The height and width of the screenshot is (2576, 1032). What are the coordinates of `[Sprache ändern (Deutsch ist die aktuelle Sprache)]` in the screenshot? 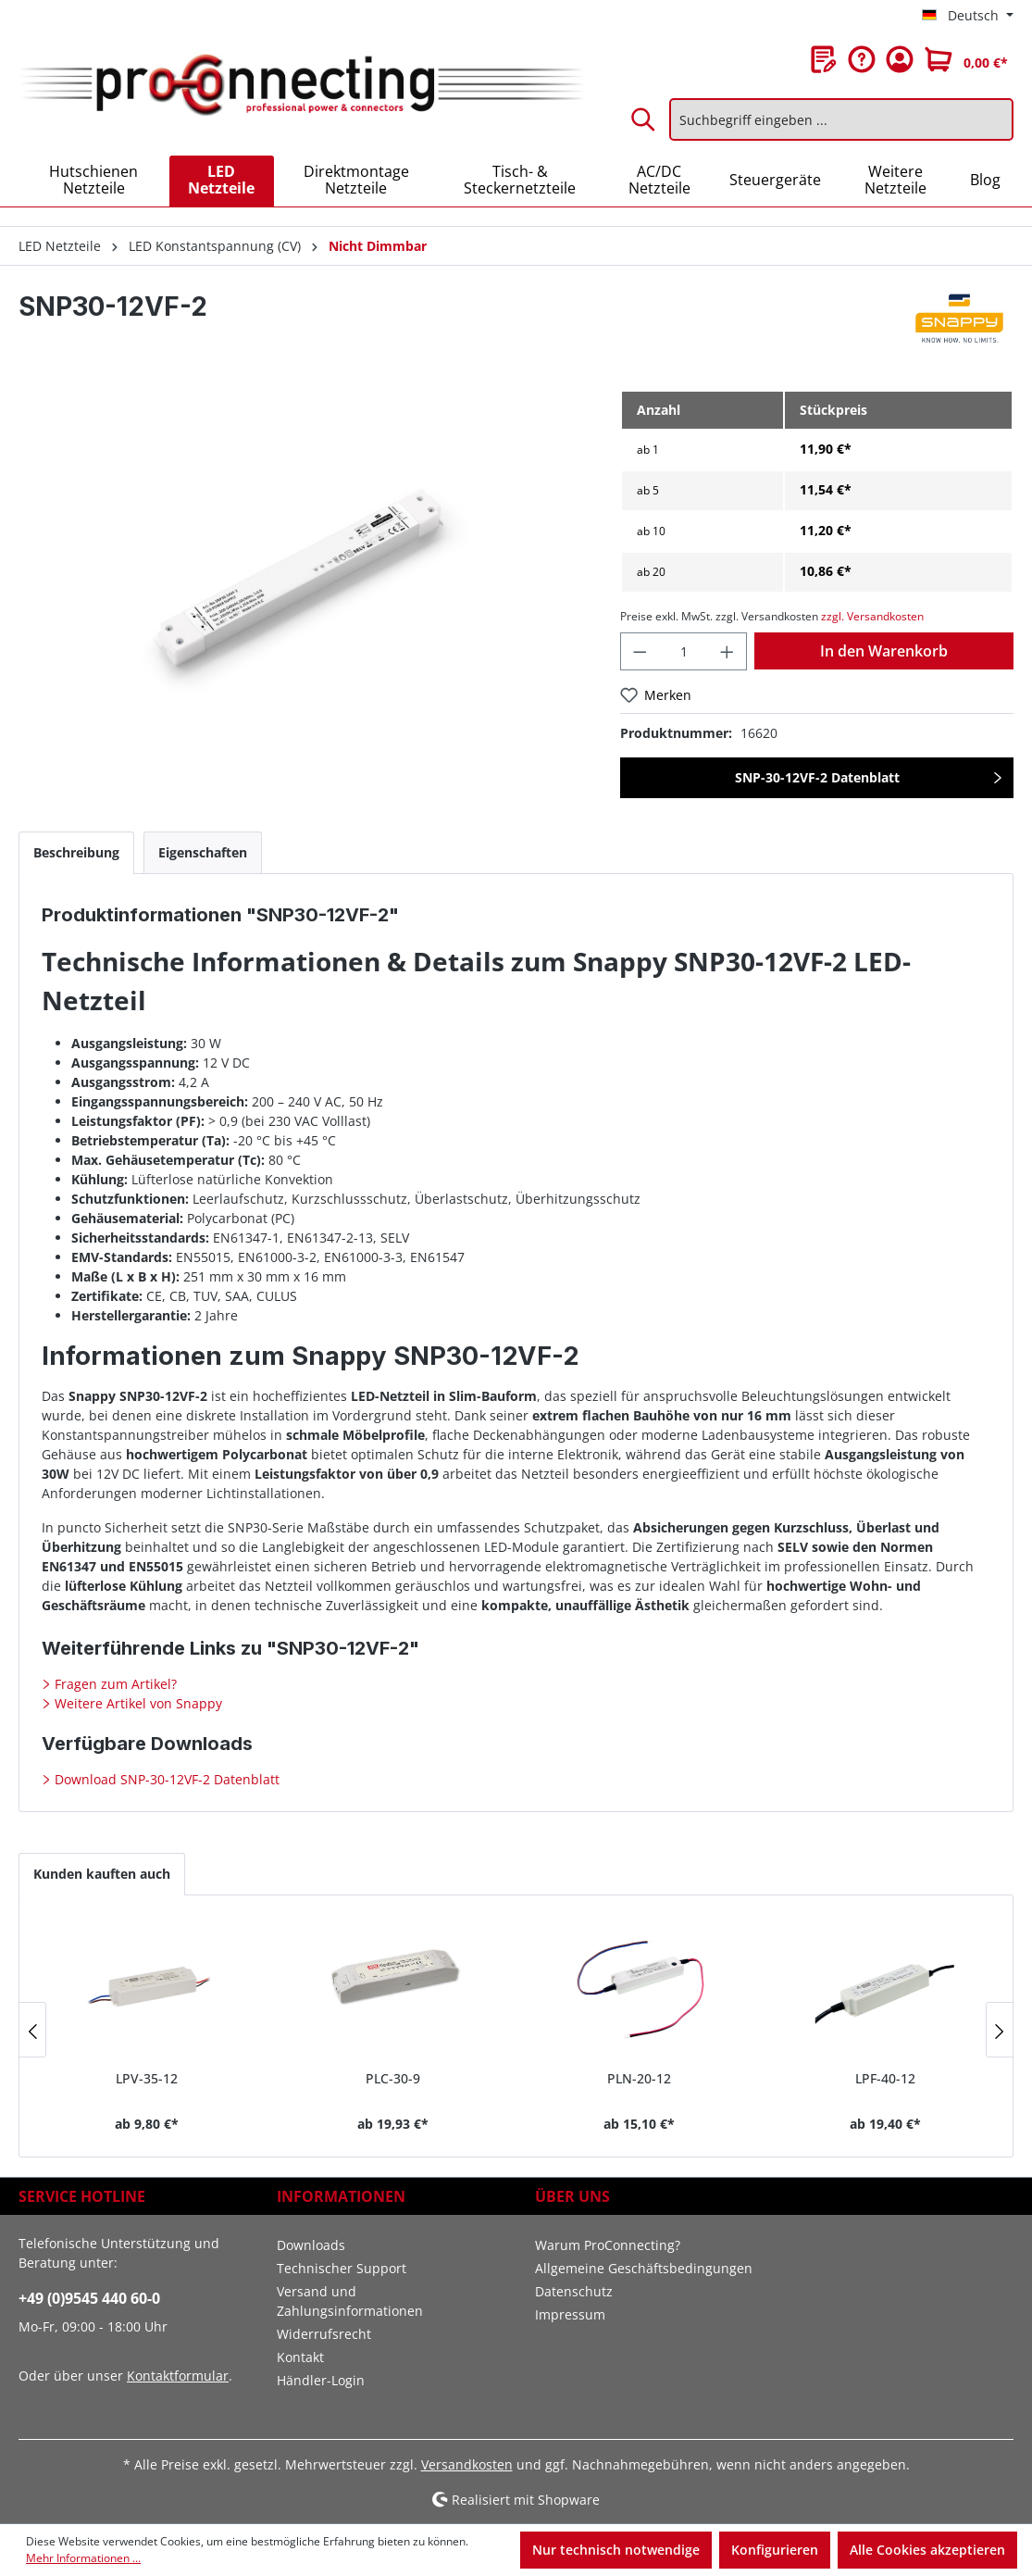 It's located at (967, 15).